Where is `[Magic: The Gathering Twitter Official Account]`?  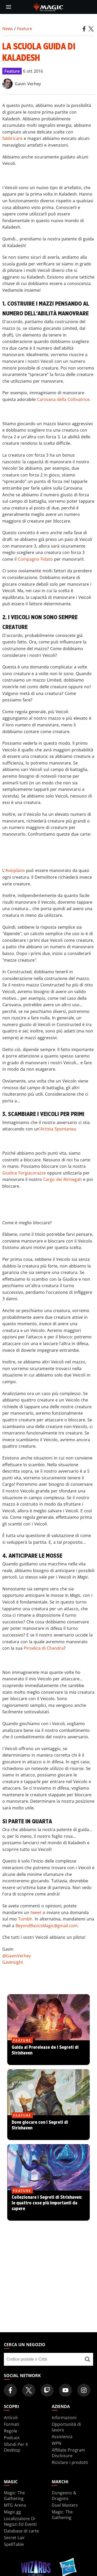
[Magic: The Gathering Twitter Official Account] is located at coordinates (28, 2390).